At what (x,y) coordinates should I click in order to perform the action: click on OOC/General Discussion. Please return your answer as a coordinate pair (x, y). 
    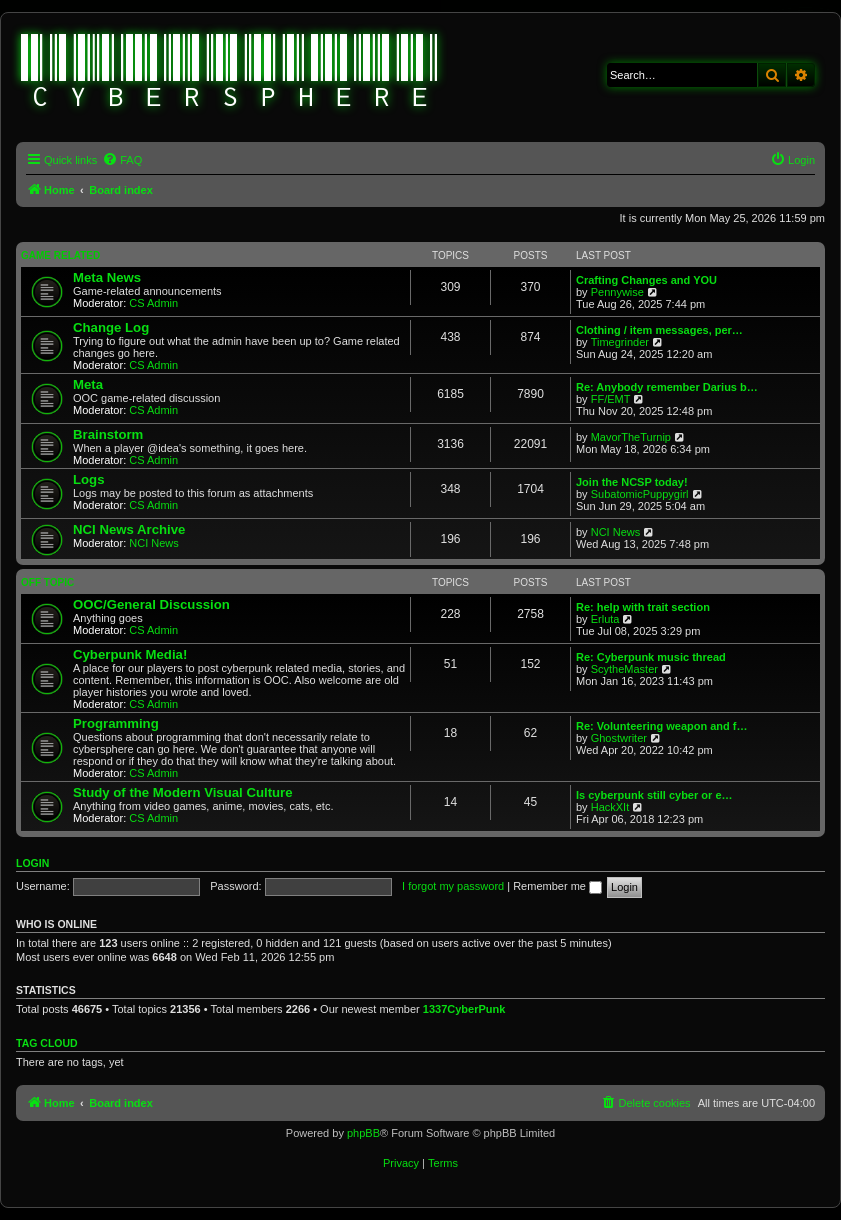
    Looking at the image, I should click on (151, 604).